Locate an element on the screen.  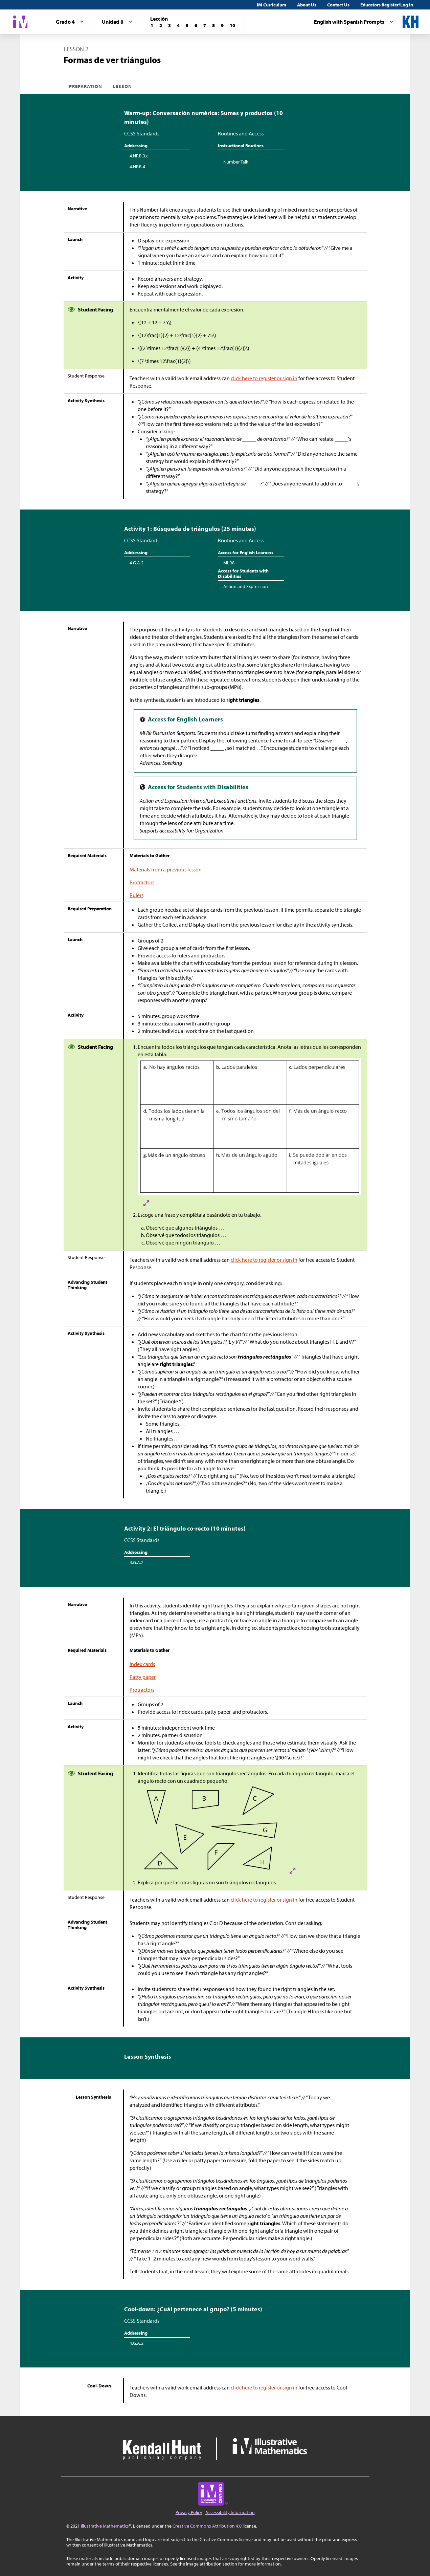
Contact Us is located at coordinates (338, 5).